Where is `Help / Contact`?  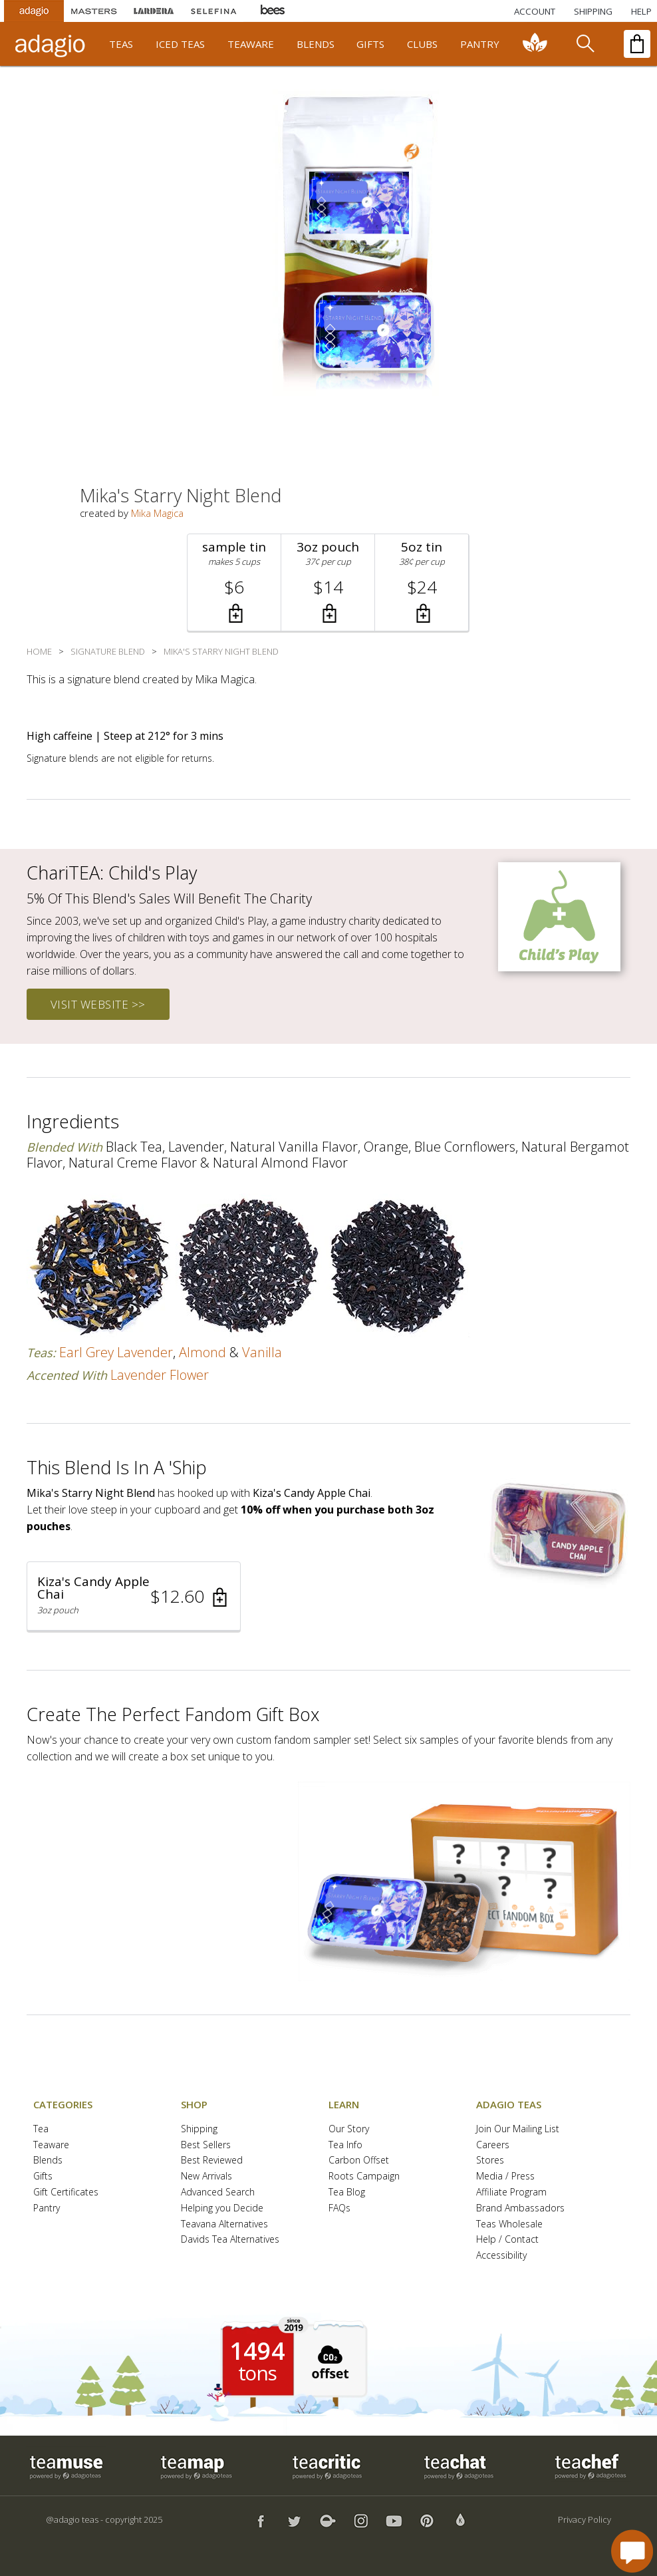 Help / Contact is located at coordinates (507, 2239).